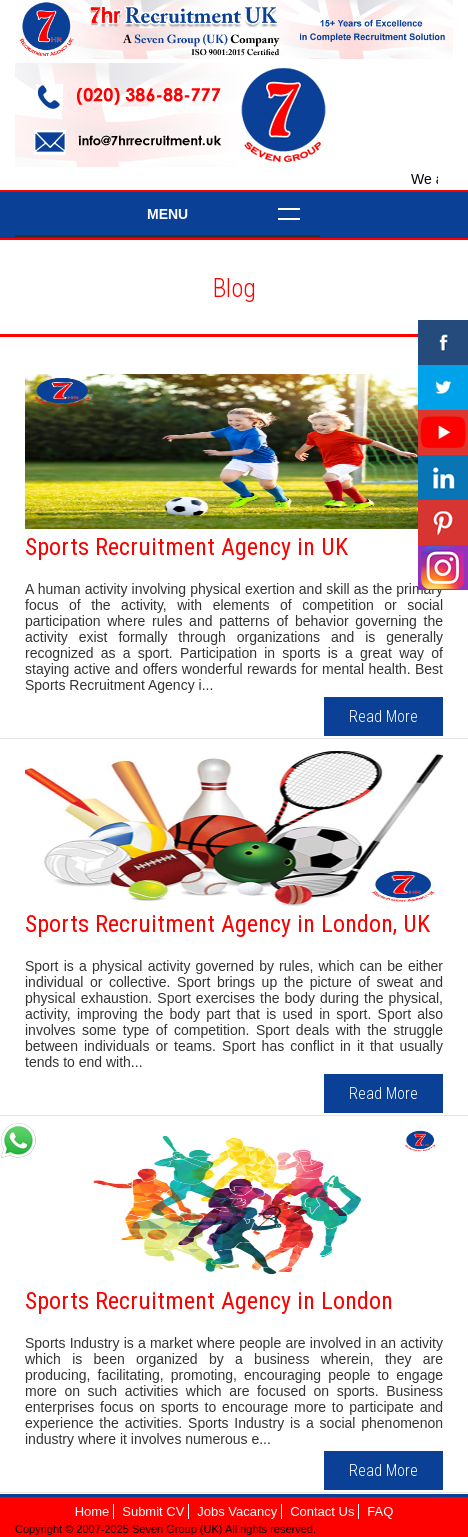 The height and width of the screenshot is (1537, 468). I want to click on Sports Recruitment Agency in London, so click(209, 1301).